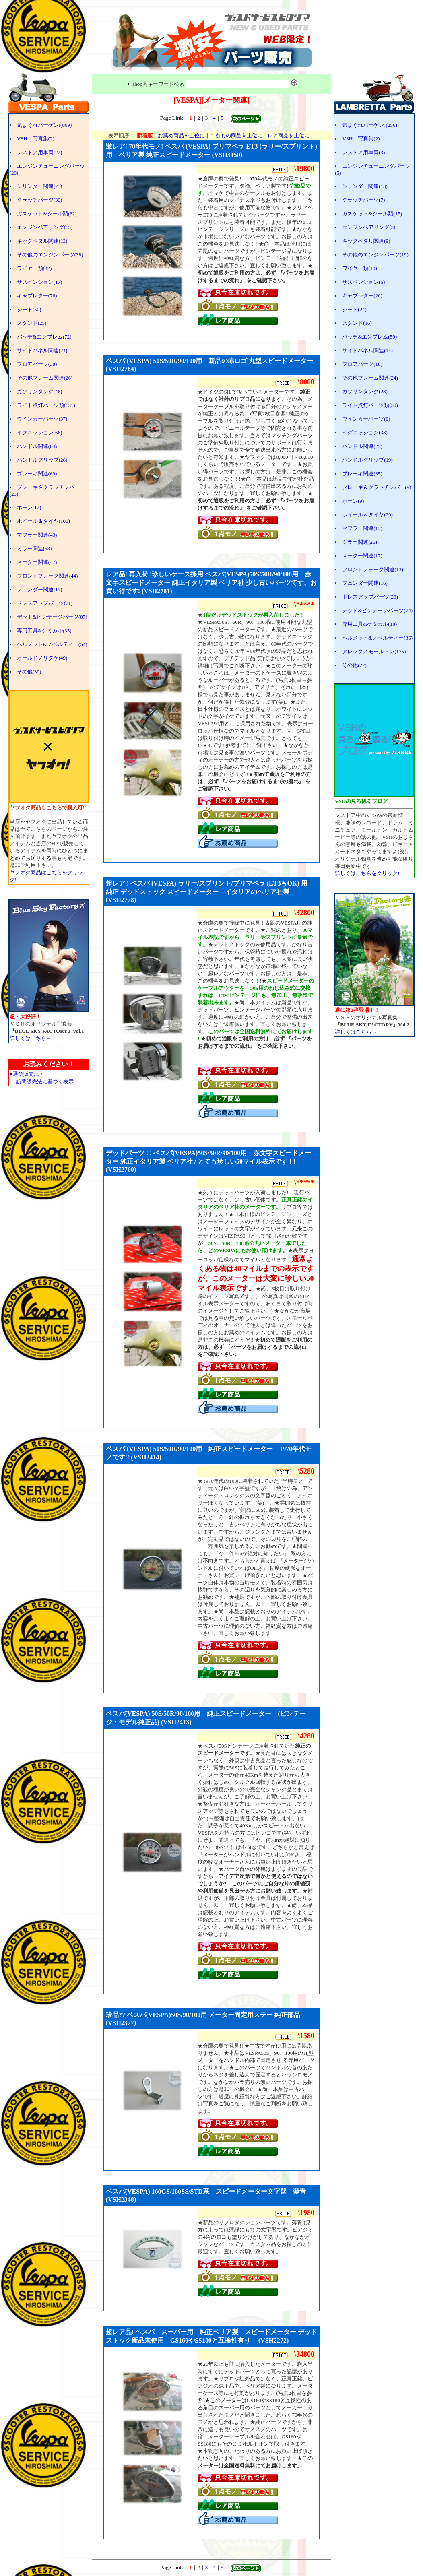 The height and width of the screenshot is (2576, 423). Describe the element at coordinates (368, 227) in the screenshot. I see `エンジンベアリング(3)` at that location.